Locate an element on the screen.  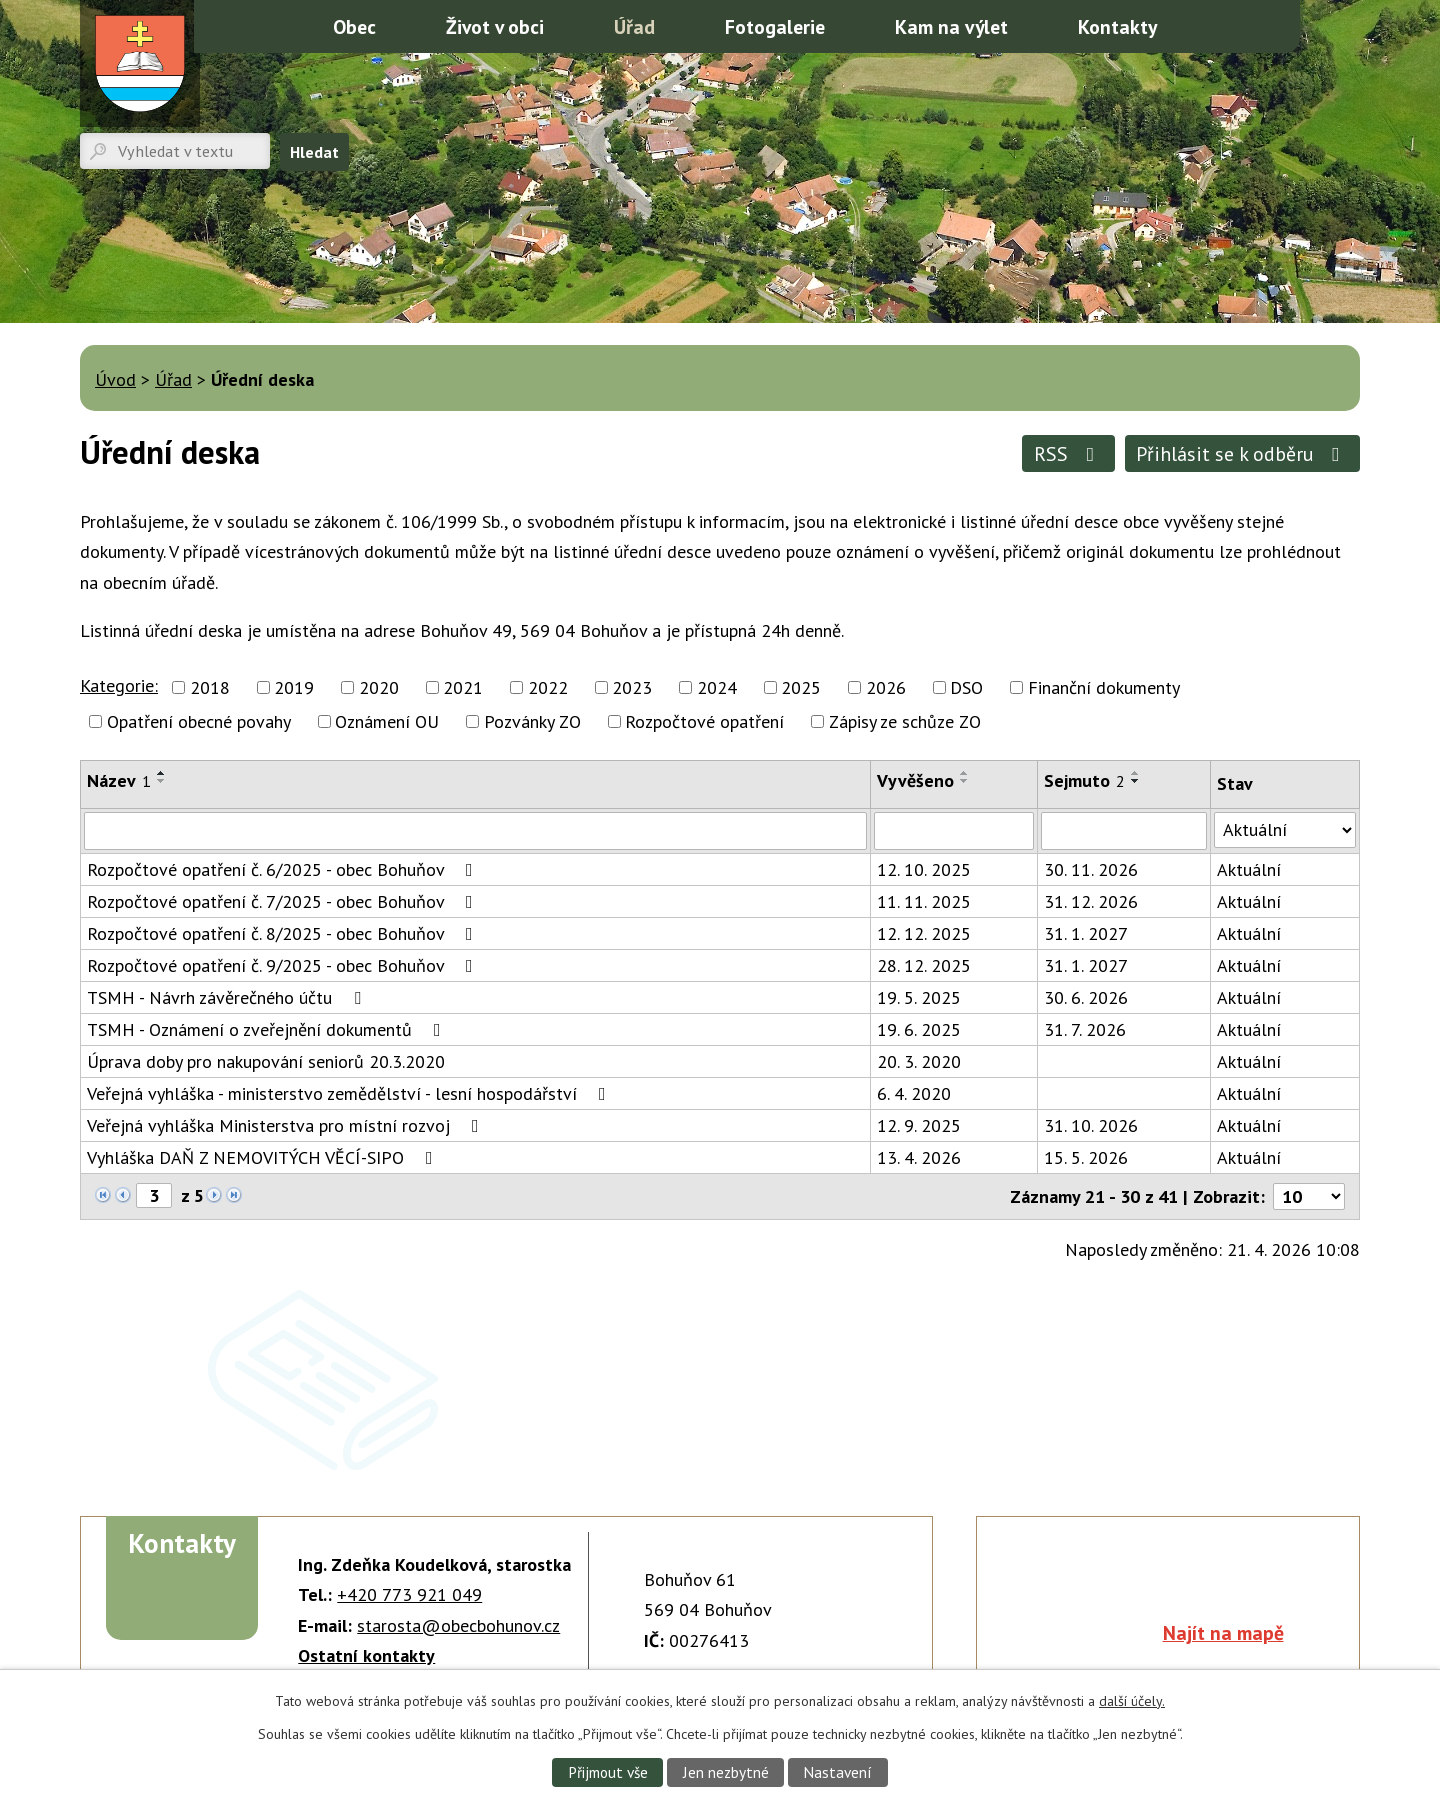
Kategorie: is located at coordinates (119, 685).